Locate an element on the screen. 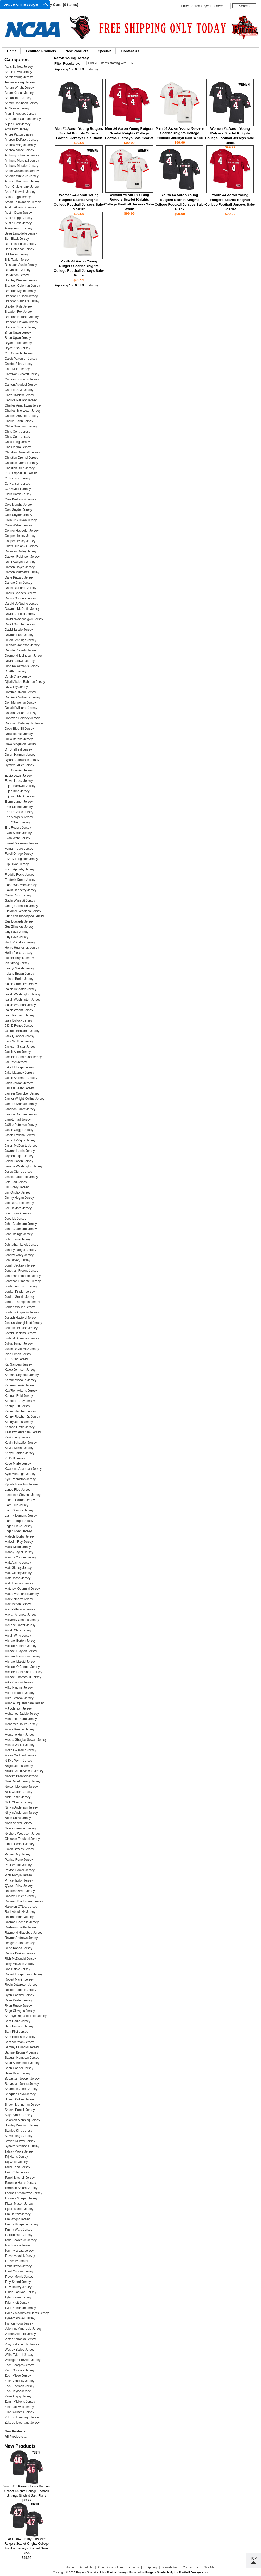  Darold DeNgohe Jersey is located at coordinates (21, 603).